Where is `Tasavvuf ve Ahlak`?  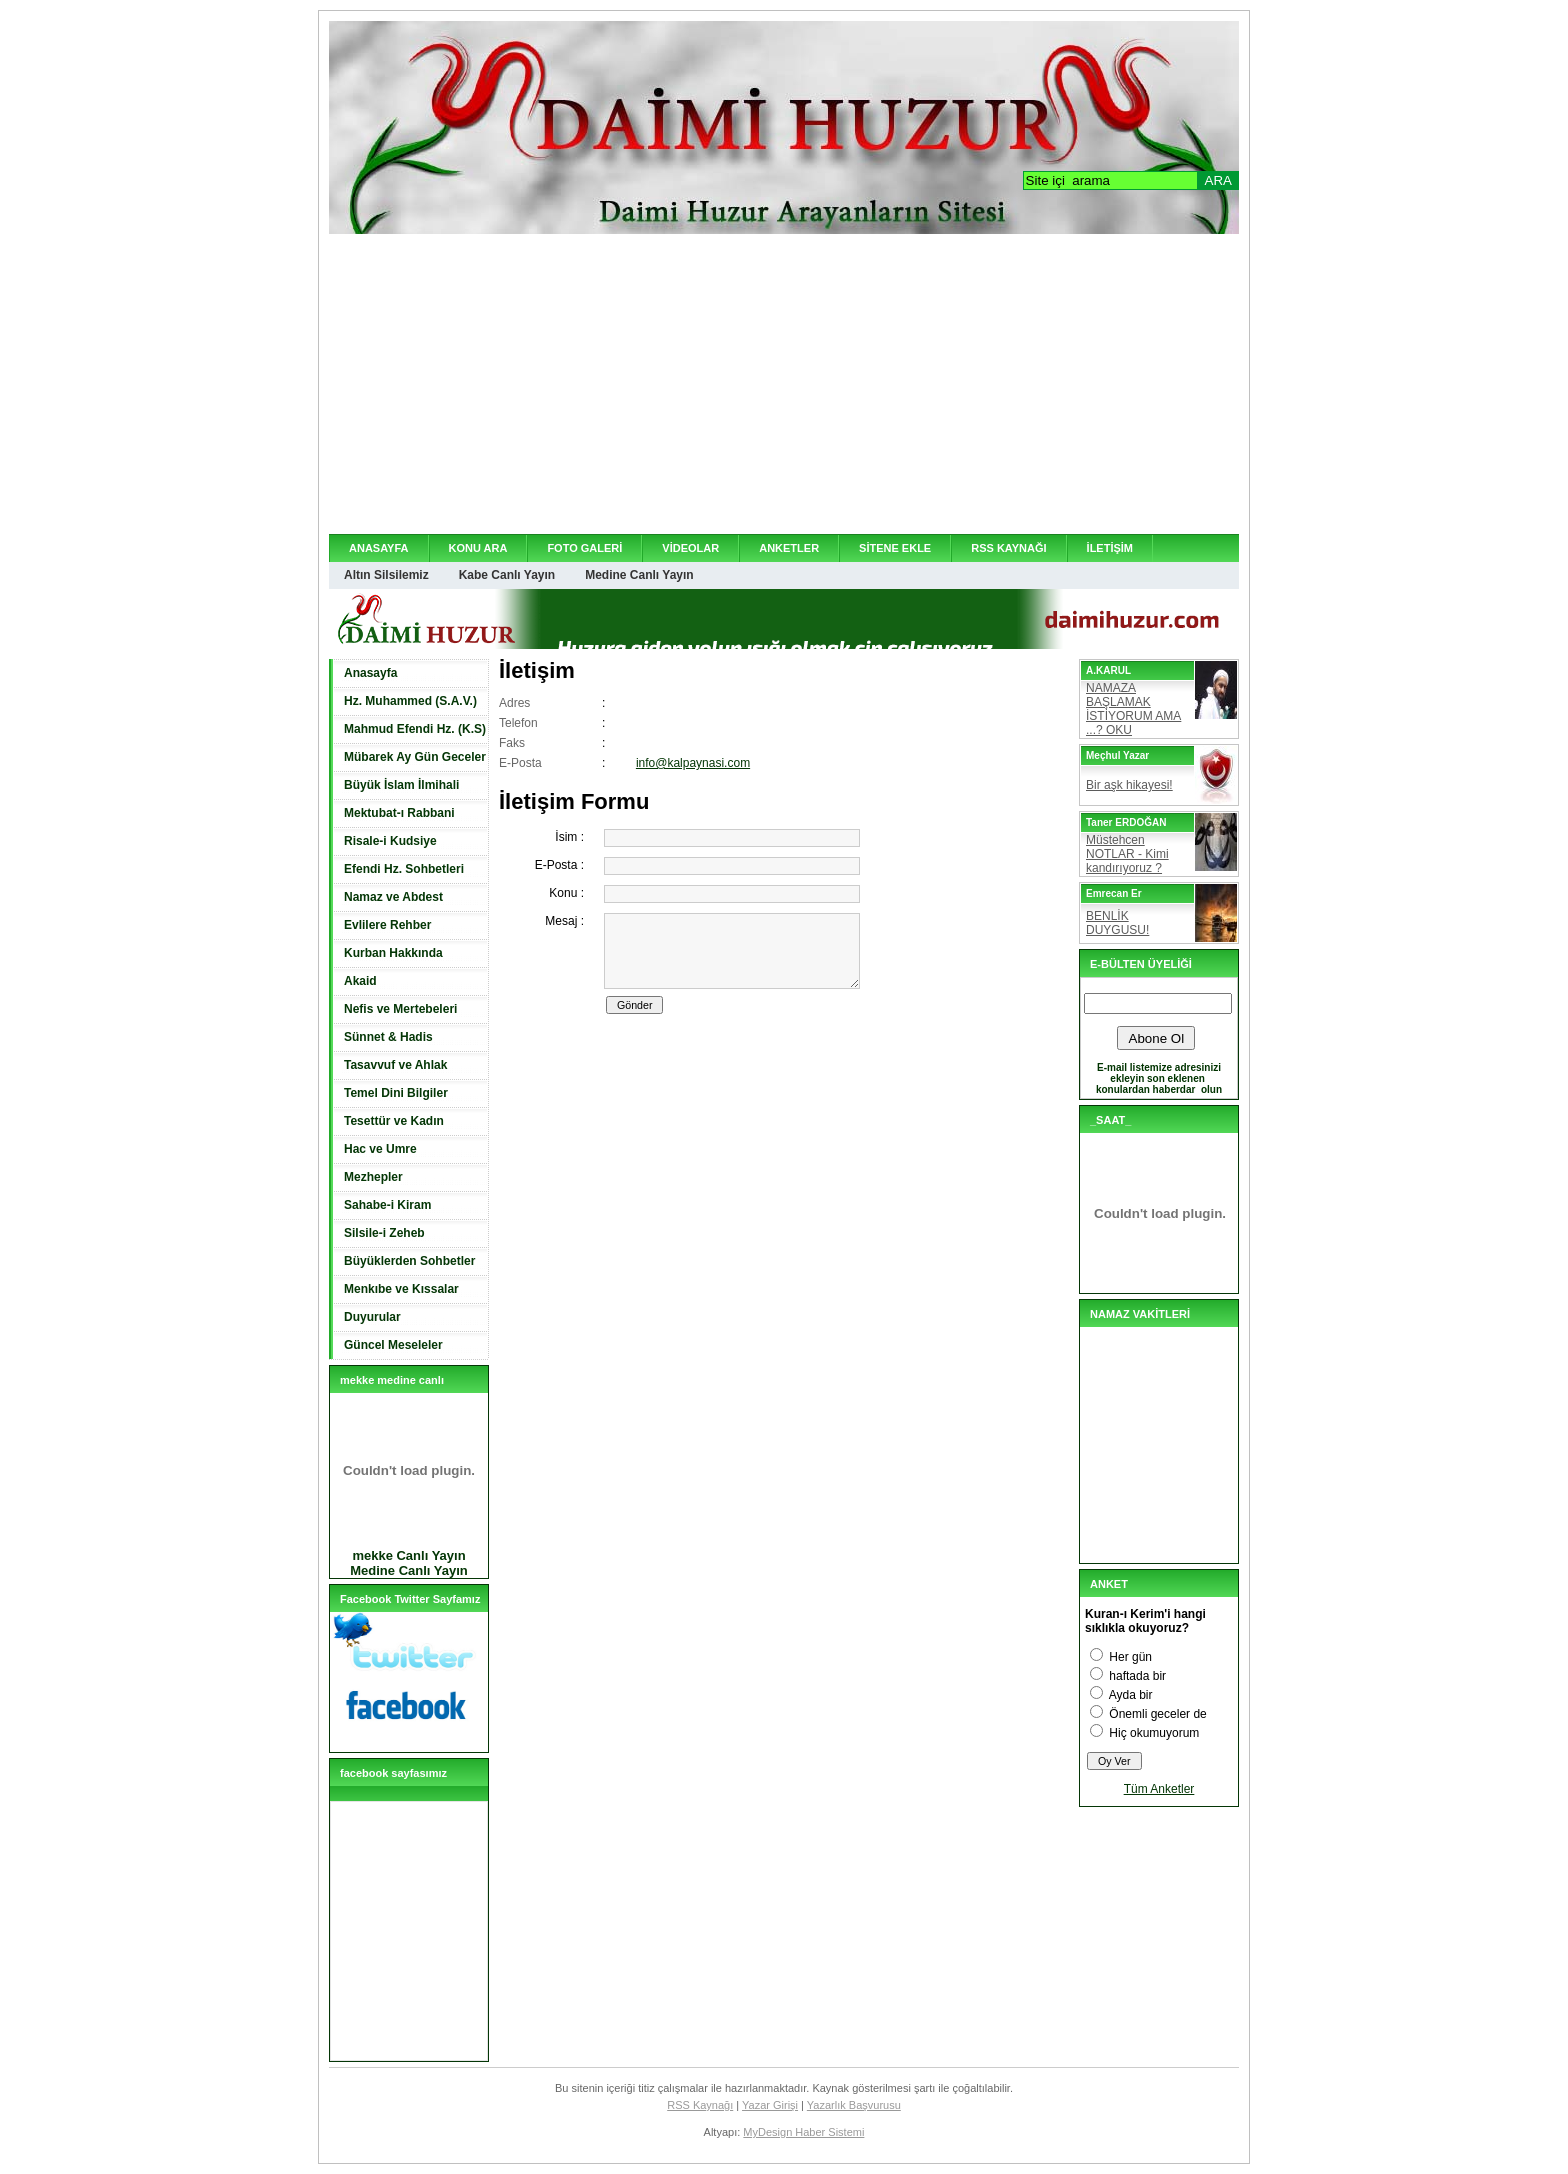 Tasavvuf ve Ahlak is located at coordinates (395, 1065).